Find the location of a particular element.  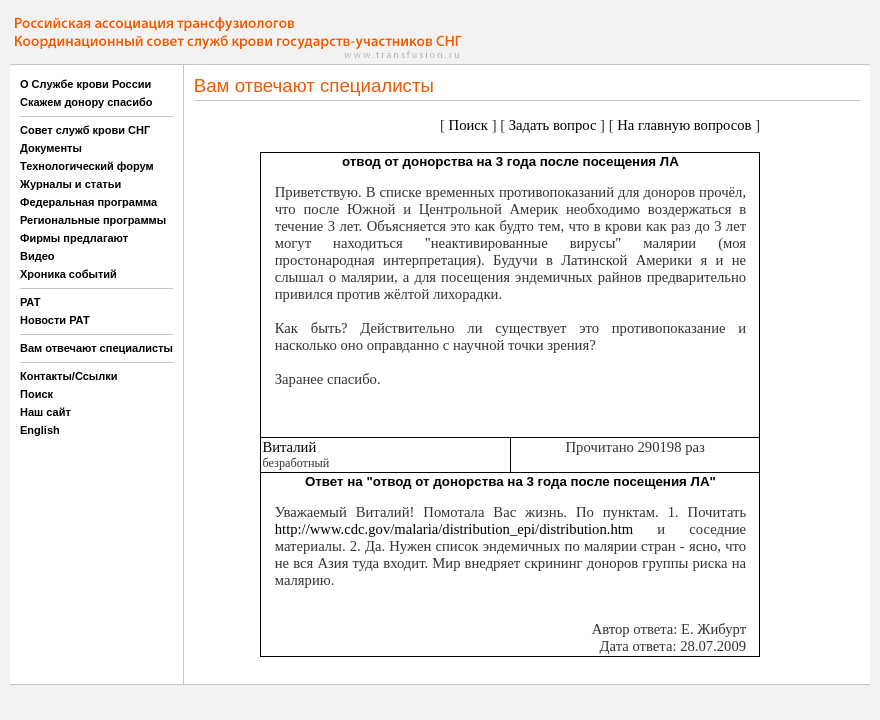

Скажем донору спасибо is located at coordinates (86, 102).